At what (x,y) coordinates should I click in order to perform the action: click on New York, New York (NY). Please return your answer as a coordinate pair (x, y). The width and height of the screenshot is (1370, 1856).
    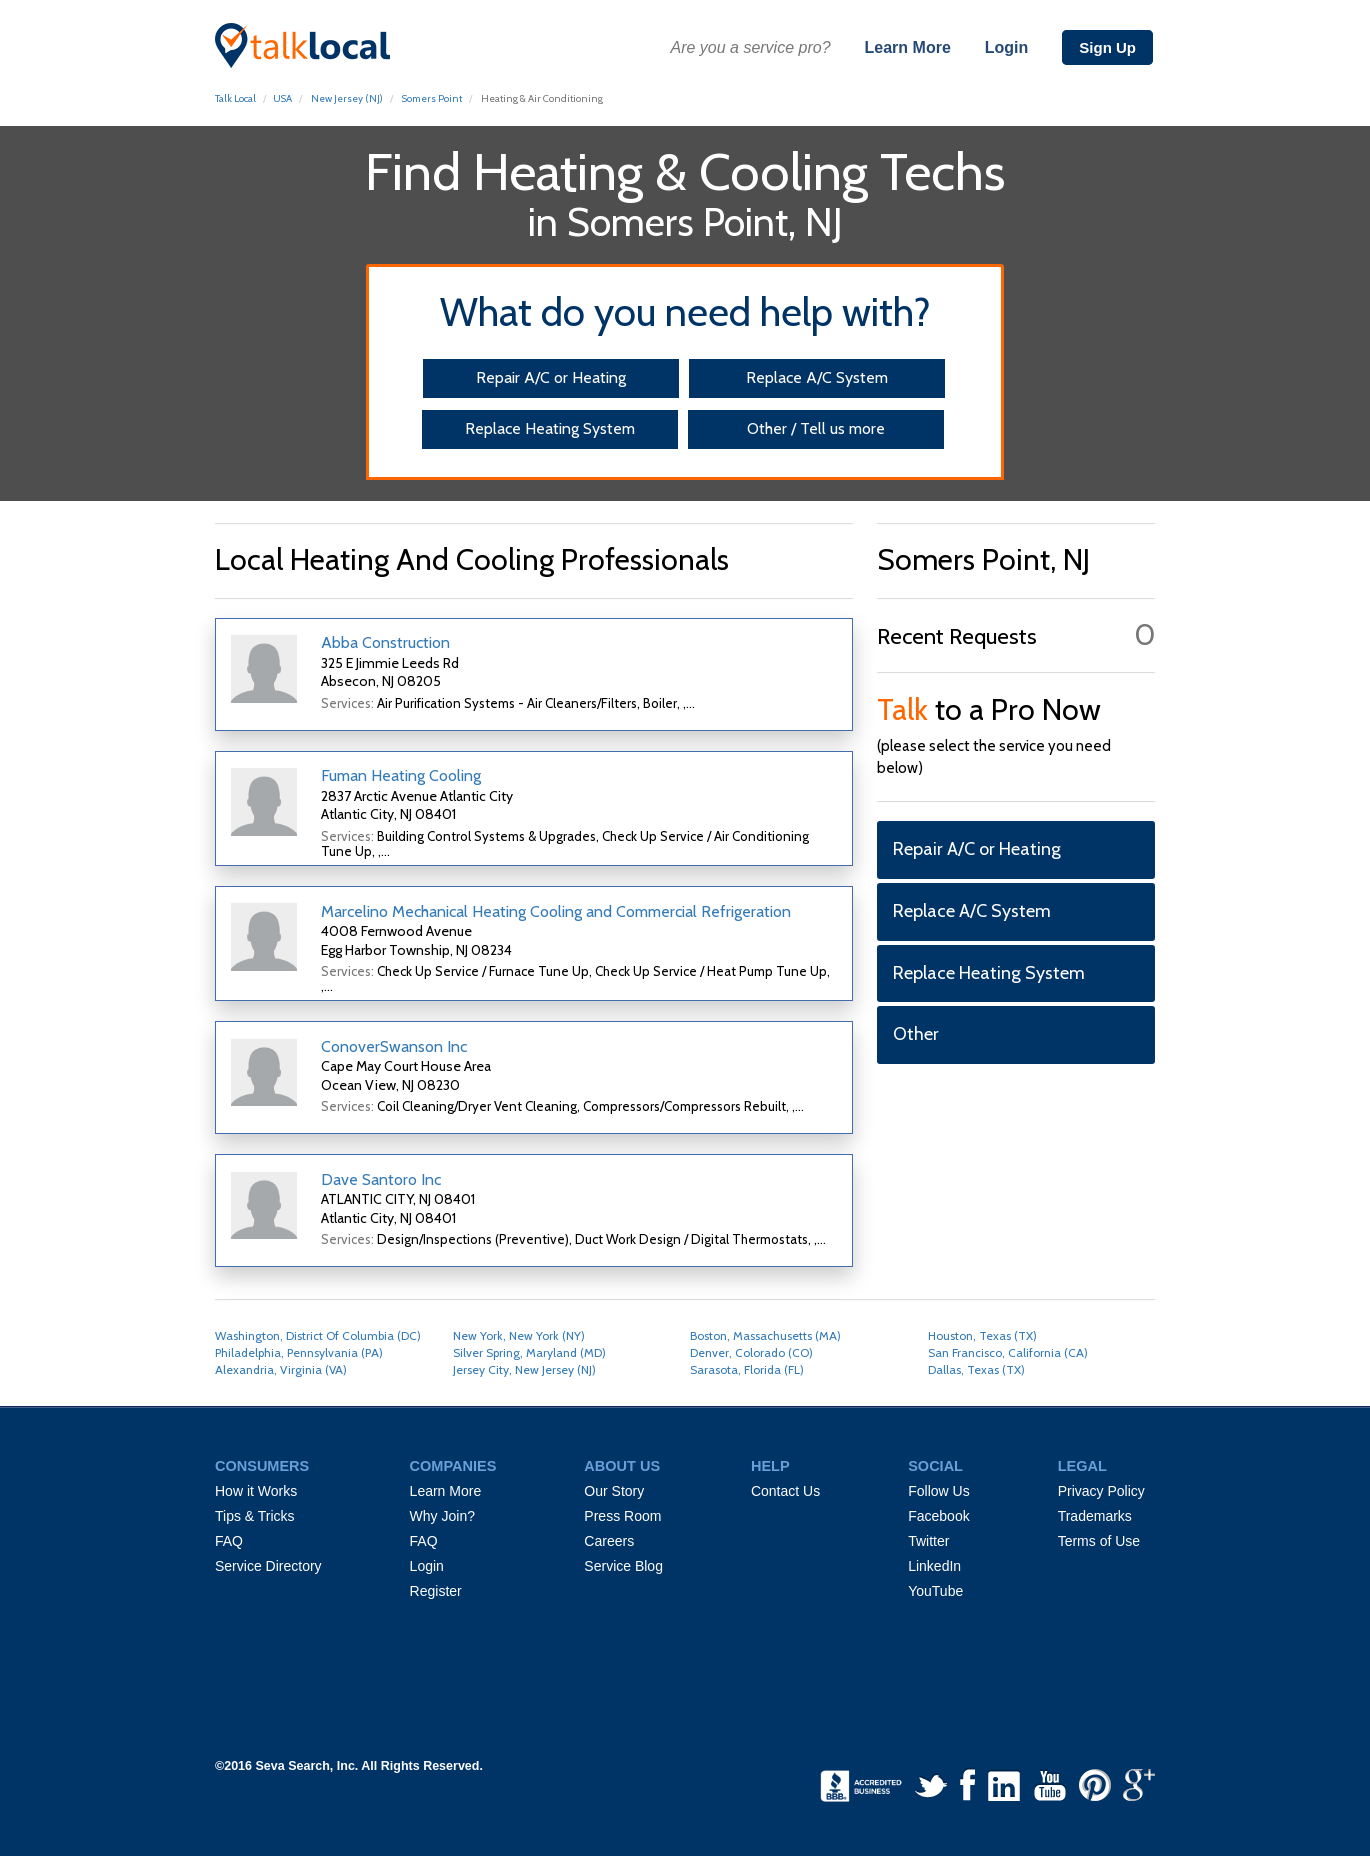
    Looking at the image, I should click on (519, 1335).